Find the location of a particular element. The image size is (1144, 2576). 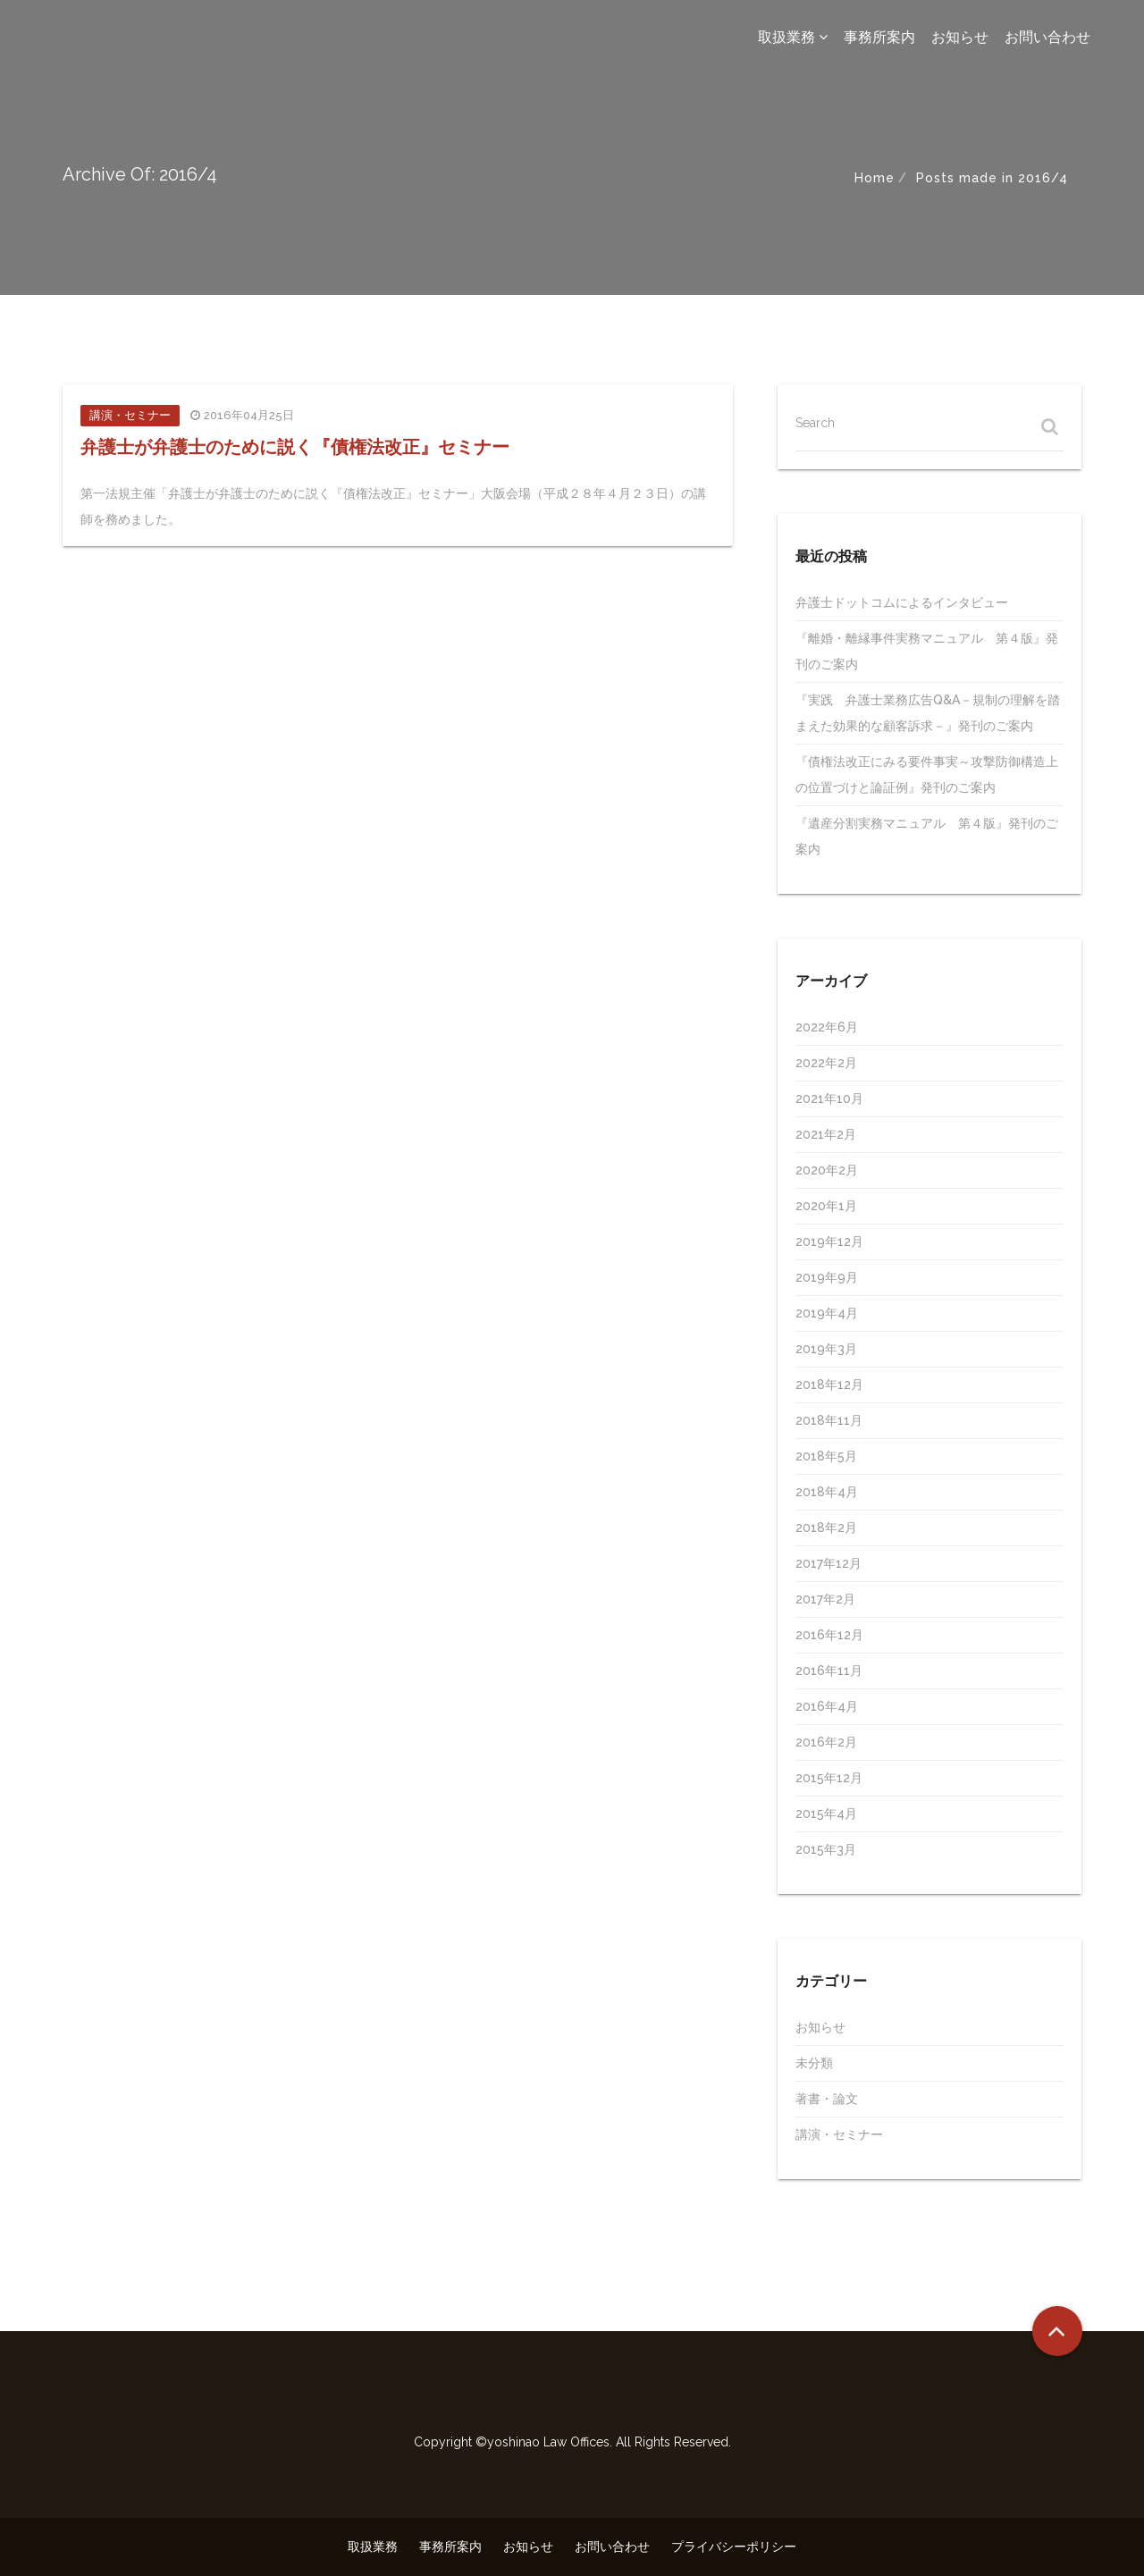

2018年12月 is located at coordinates (829, 1384).